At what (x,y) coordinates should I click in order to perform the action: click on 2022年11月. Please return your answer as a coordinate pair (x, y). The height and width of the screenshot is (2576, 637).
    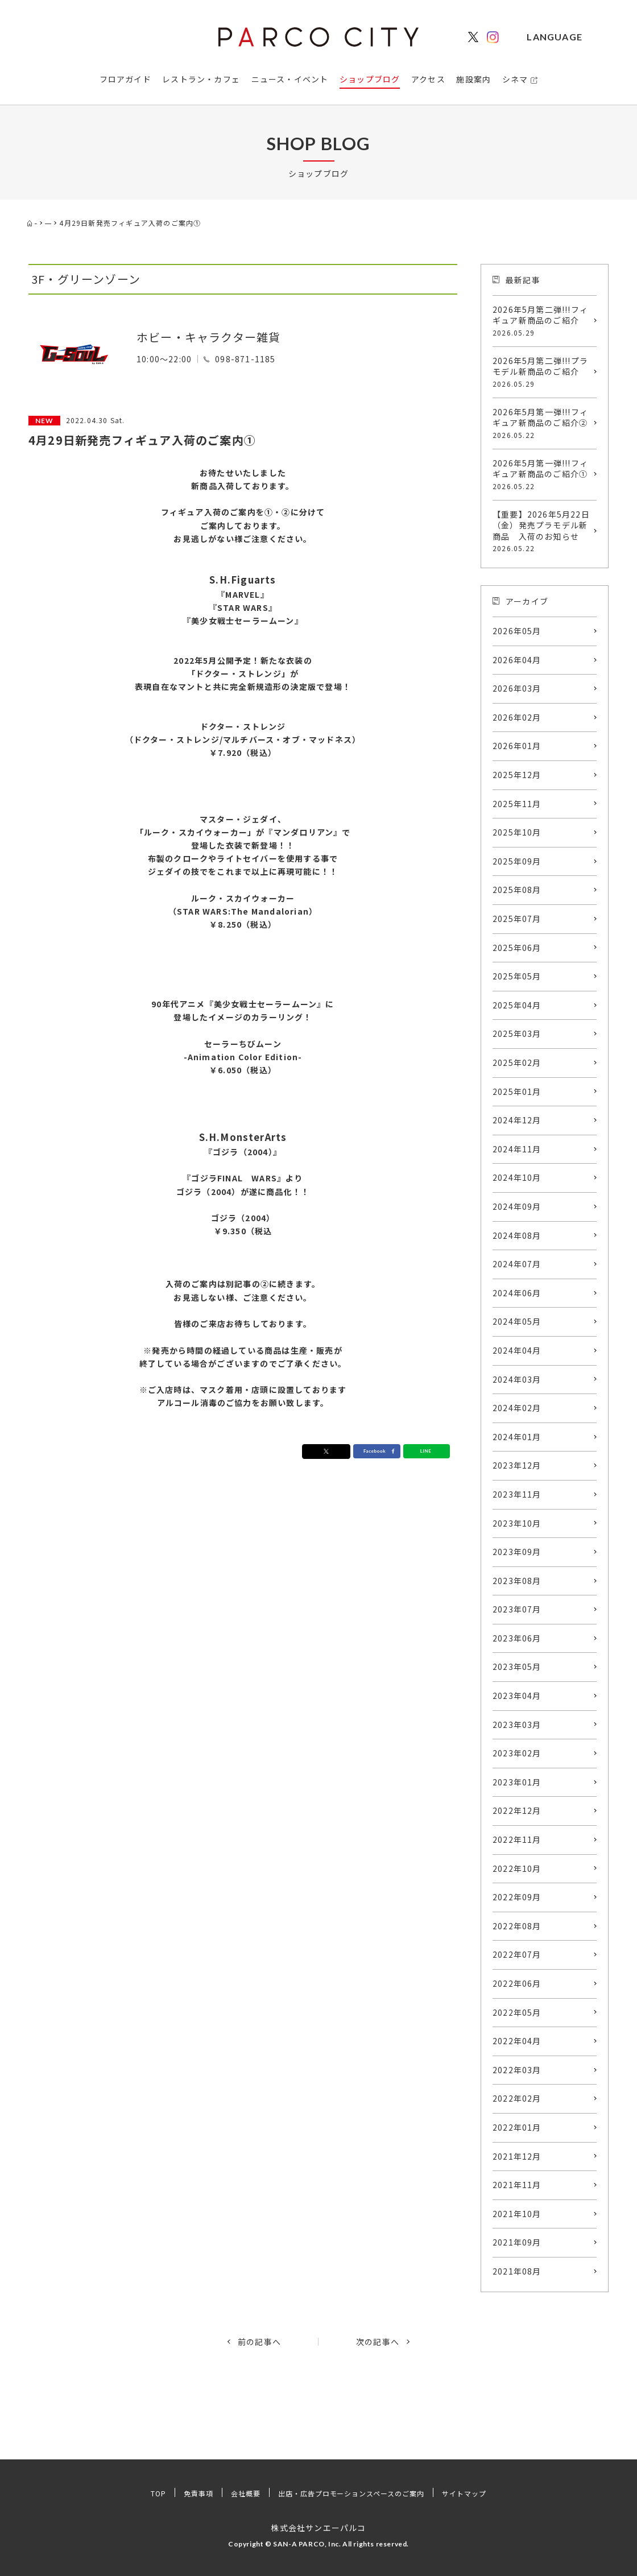
    Looking at the image, I should click on (517, 1839).